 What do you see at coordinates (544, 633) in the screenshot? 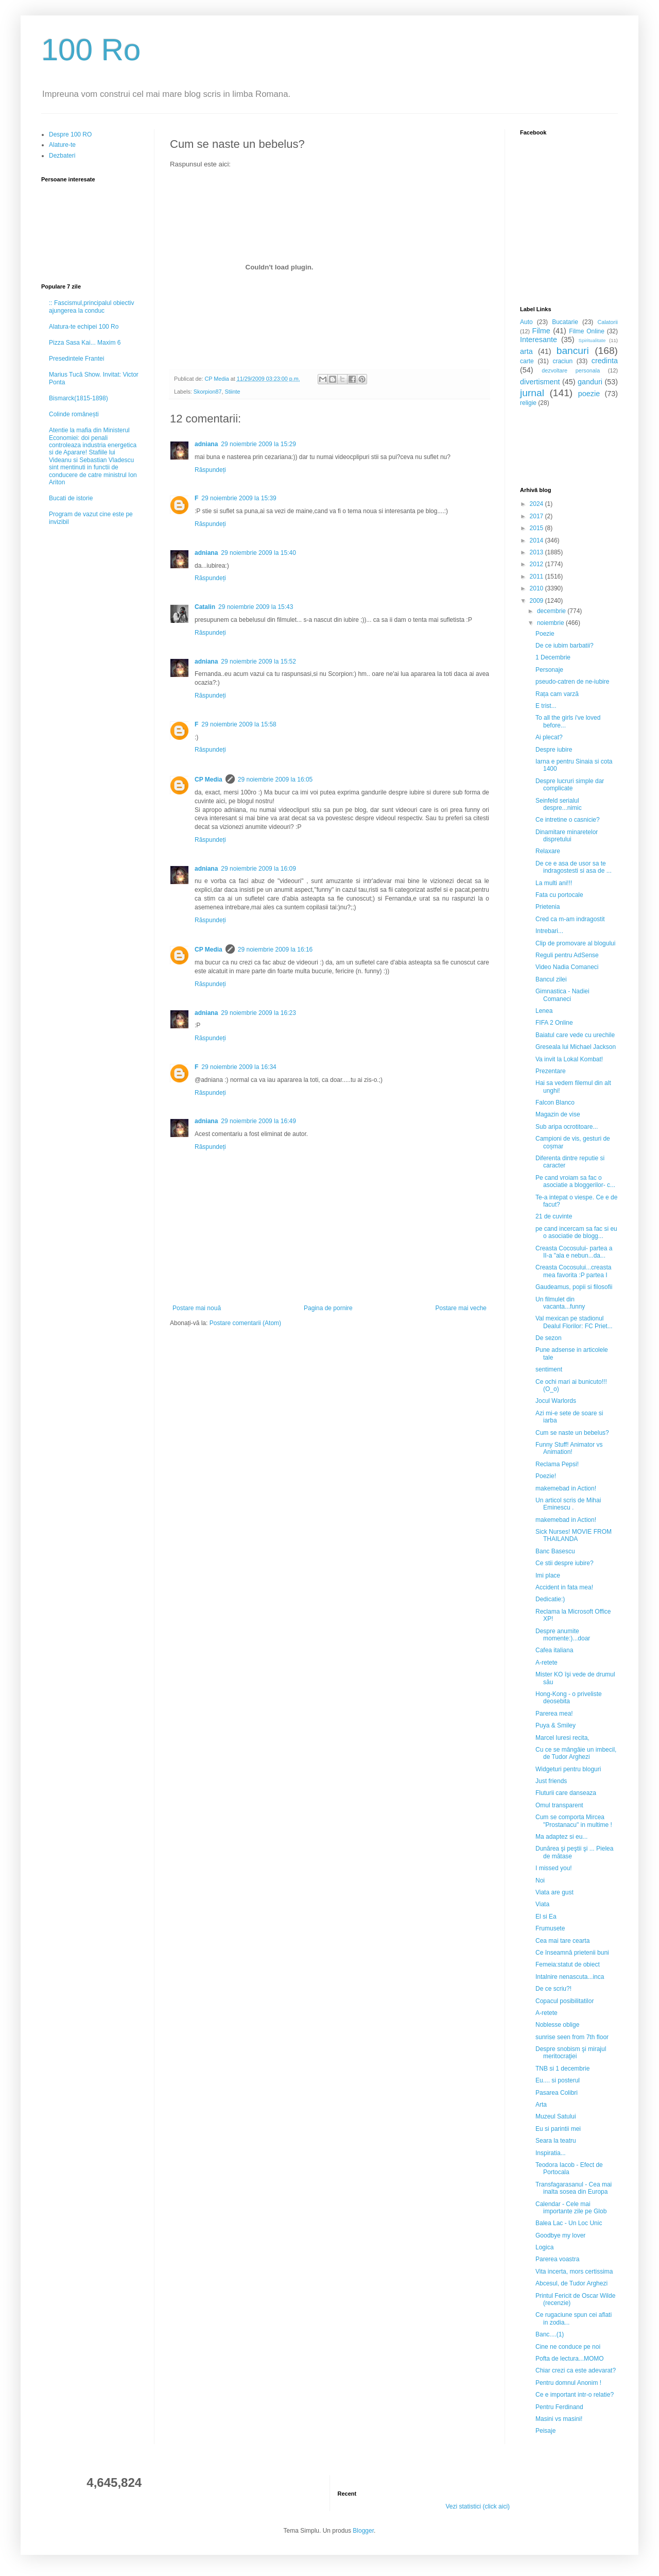
I see `Poezie` at bounding box center [544, 633].